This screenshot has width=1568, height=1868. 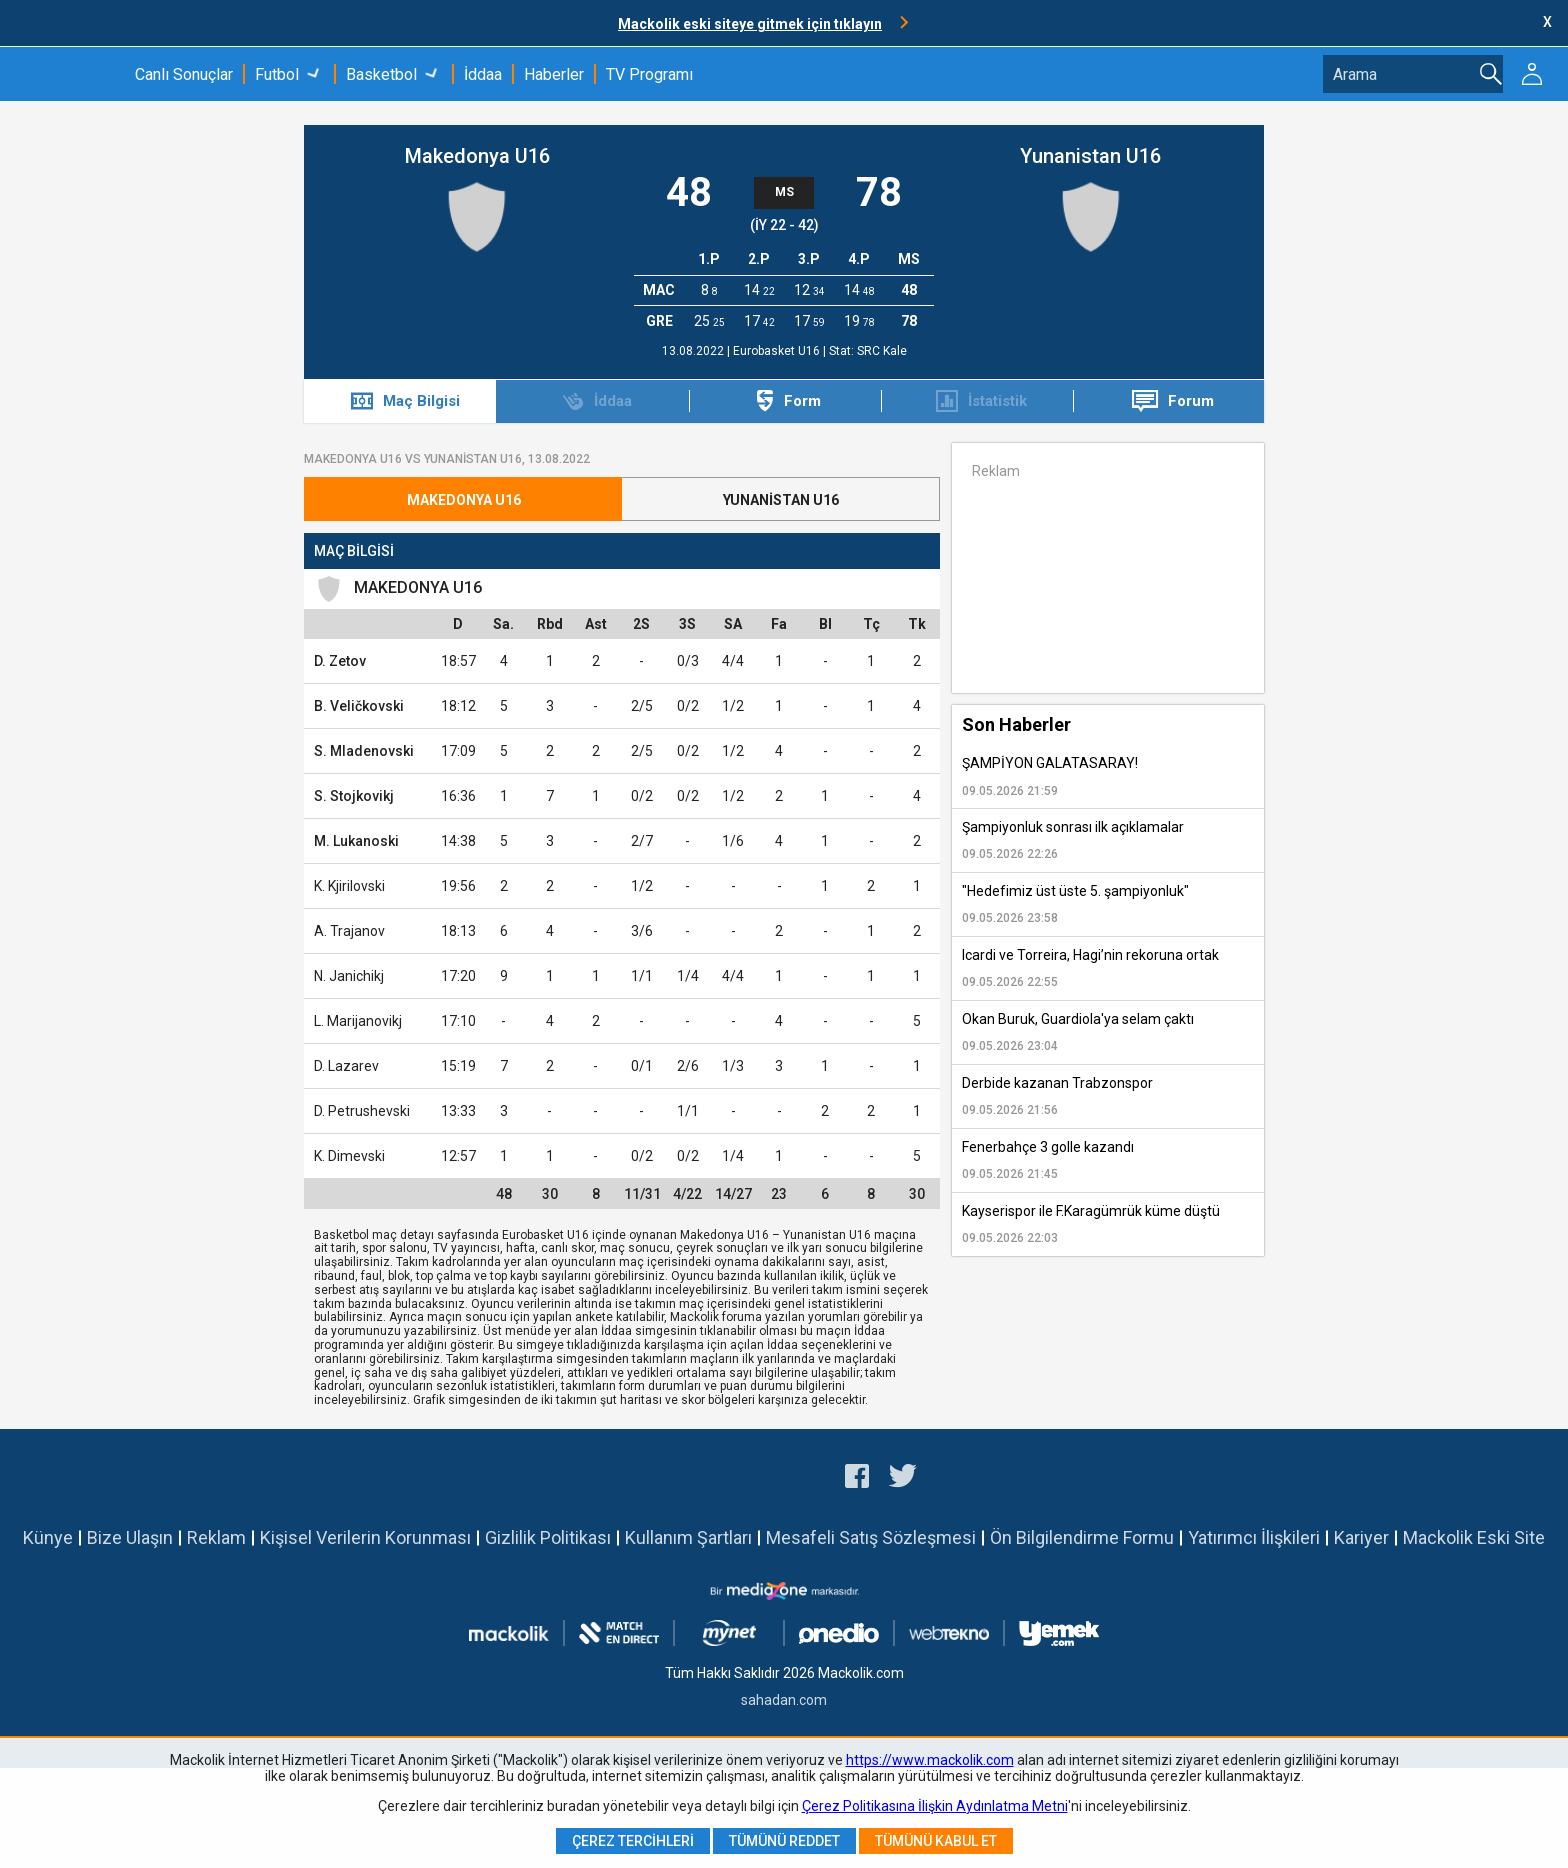 What do you see at coordinates (548, 1537) in the screenshot?
I see `Gizlilik Politikası` at bounding box center [548, 1537].